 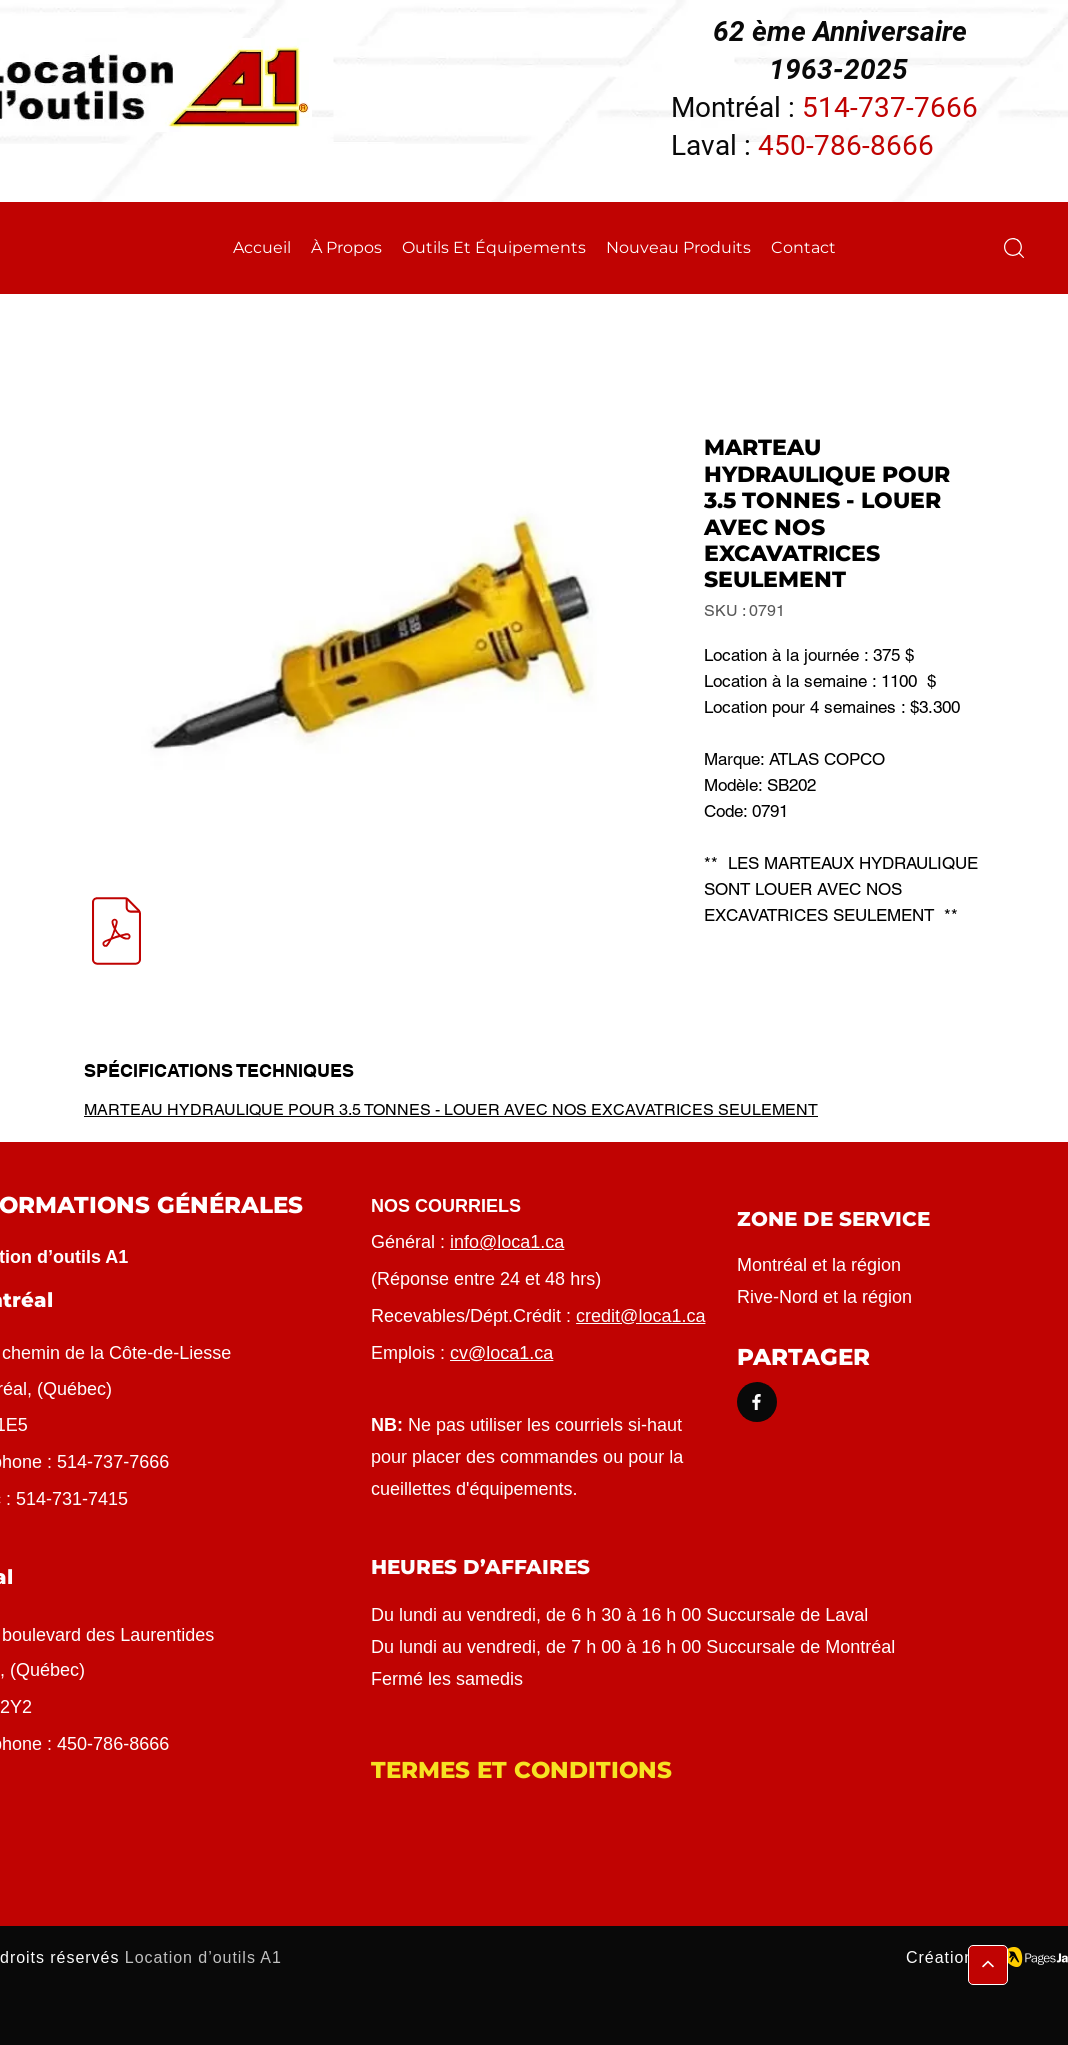 I want to click on credit@loca1.ca, so click(x=640, y=1316).